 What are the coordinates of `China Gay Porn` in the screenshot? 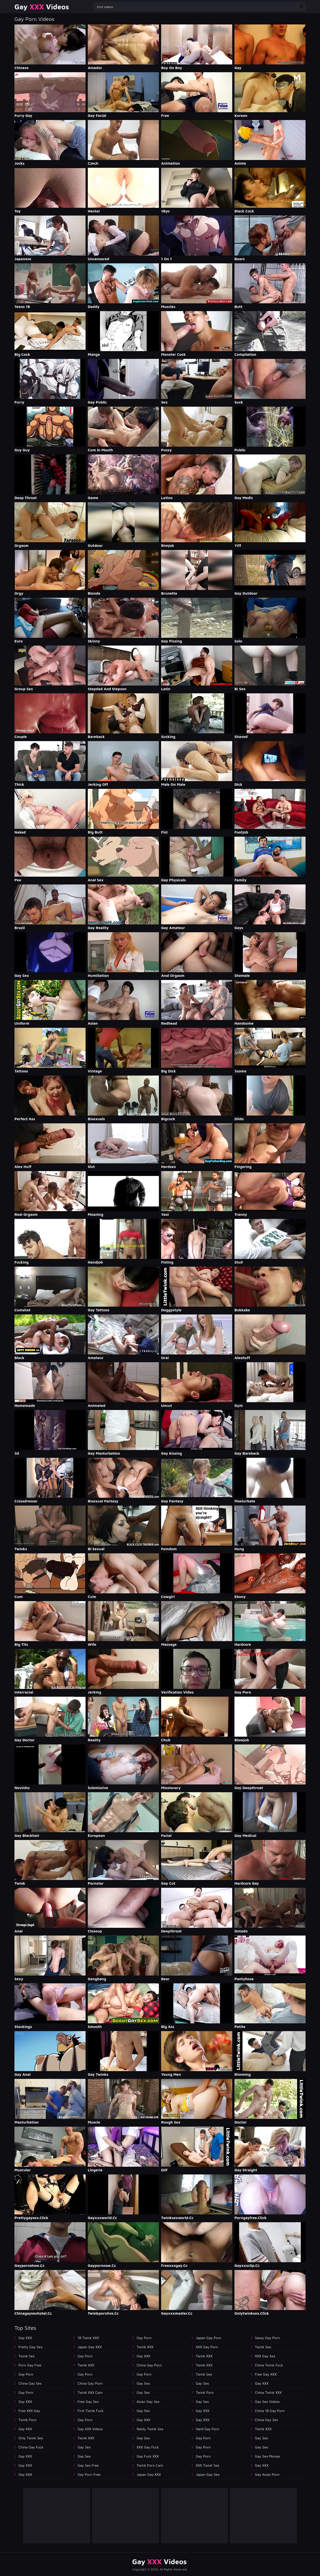 It's located at (90, 2383).